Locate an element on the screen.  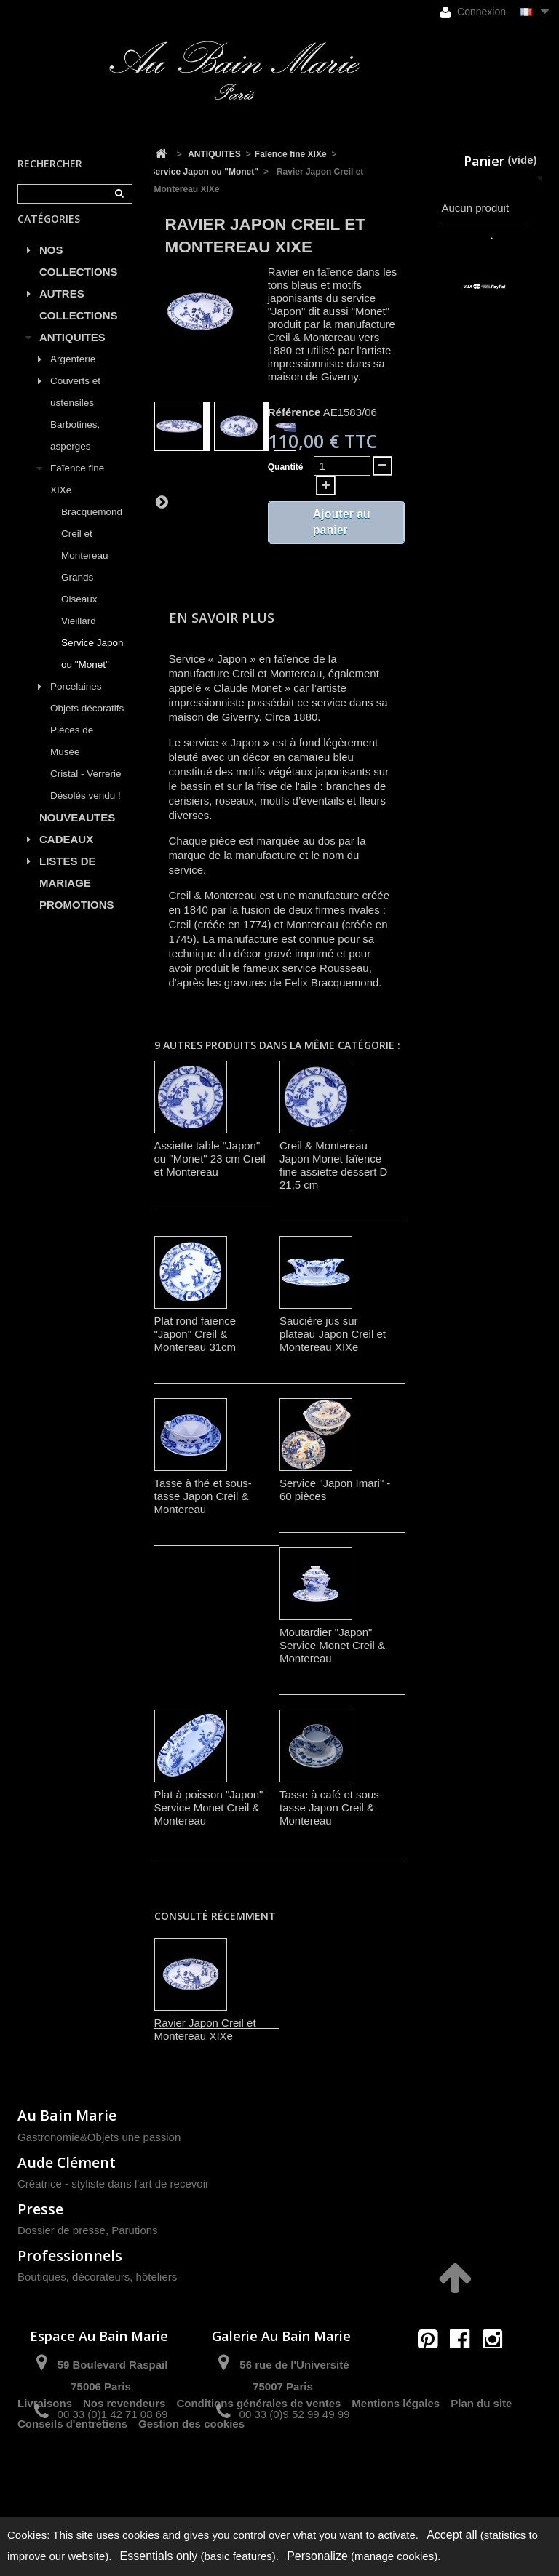
Plat rond faience "Japon" Creil & Montereau 31cm is located at coordinates (195, 1334).